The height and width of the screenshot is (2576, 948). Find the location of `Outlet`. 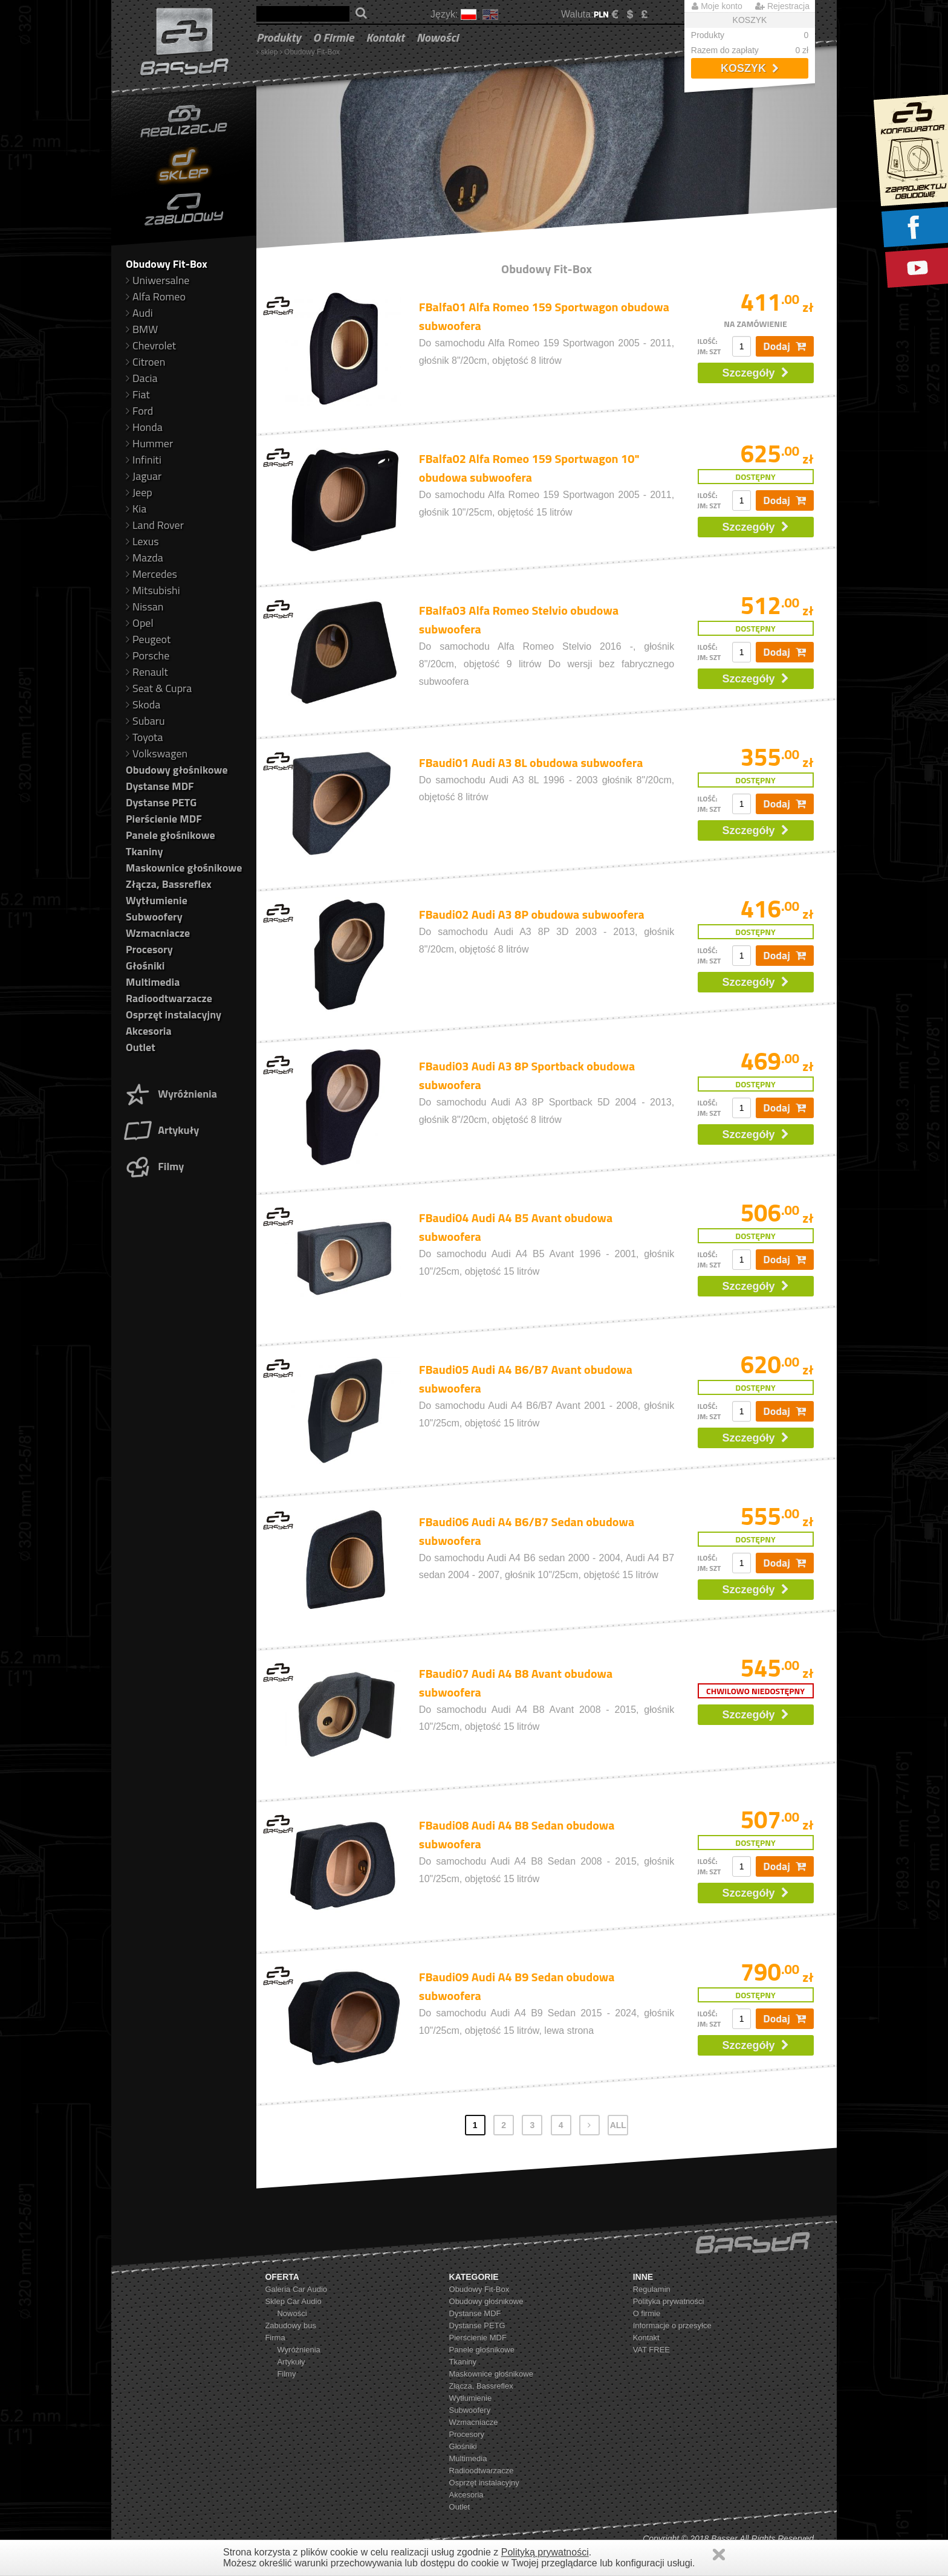

Outlet is located at coordinates (140, 1047).